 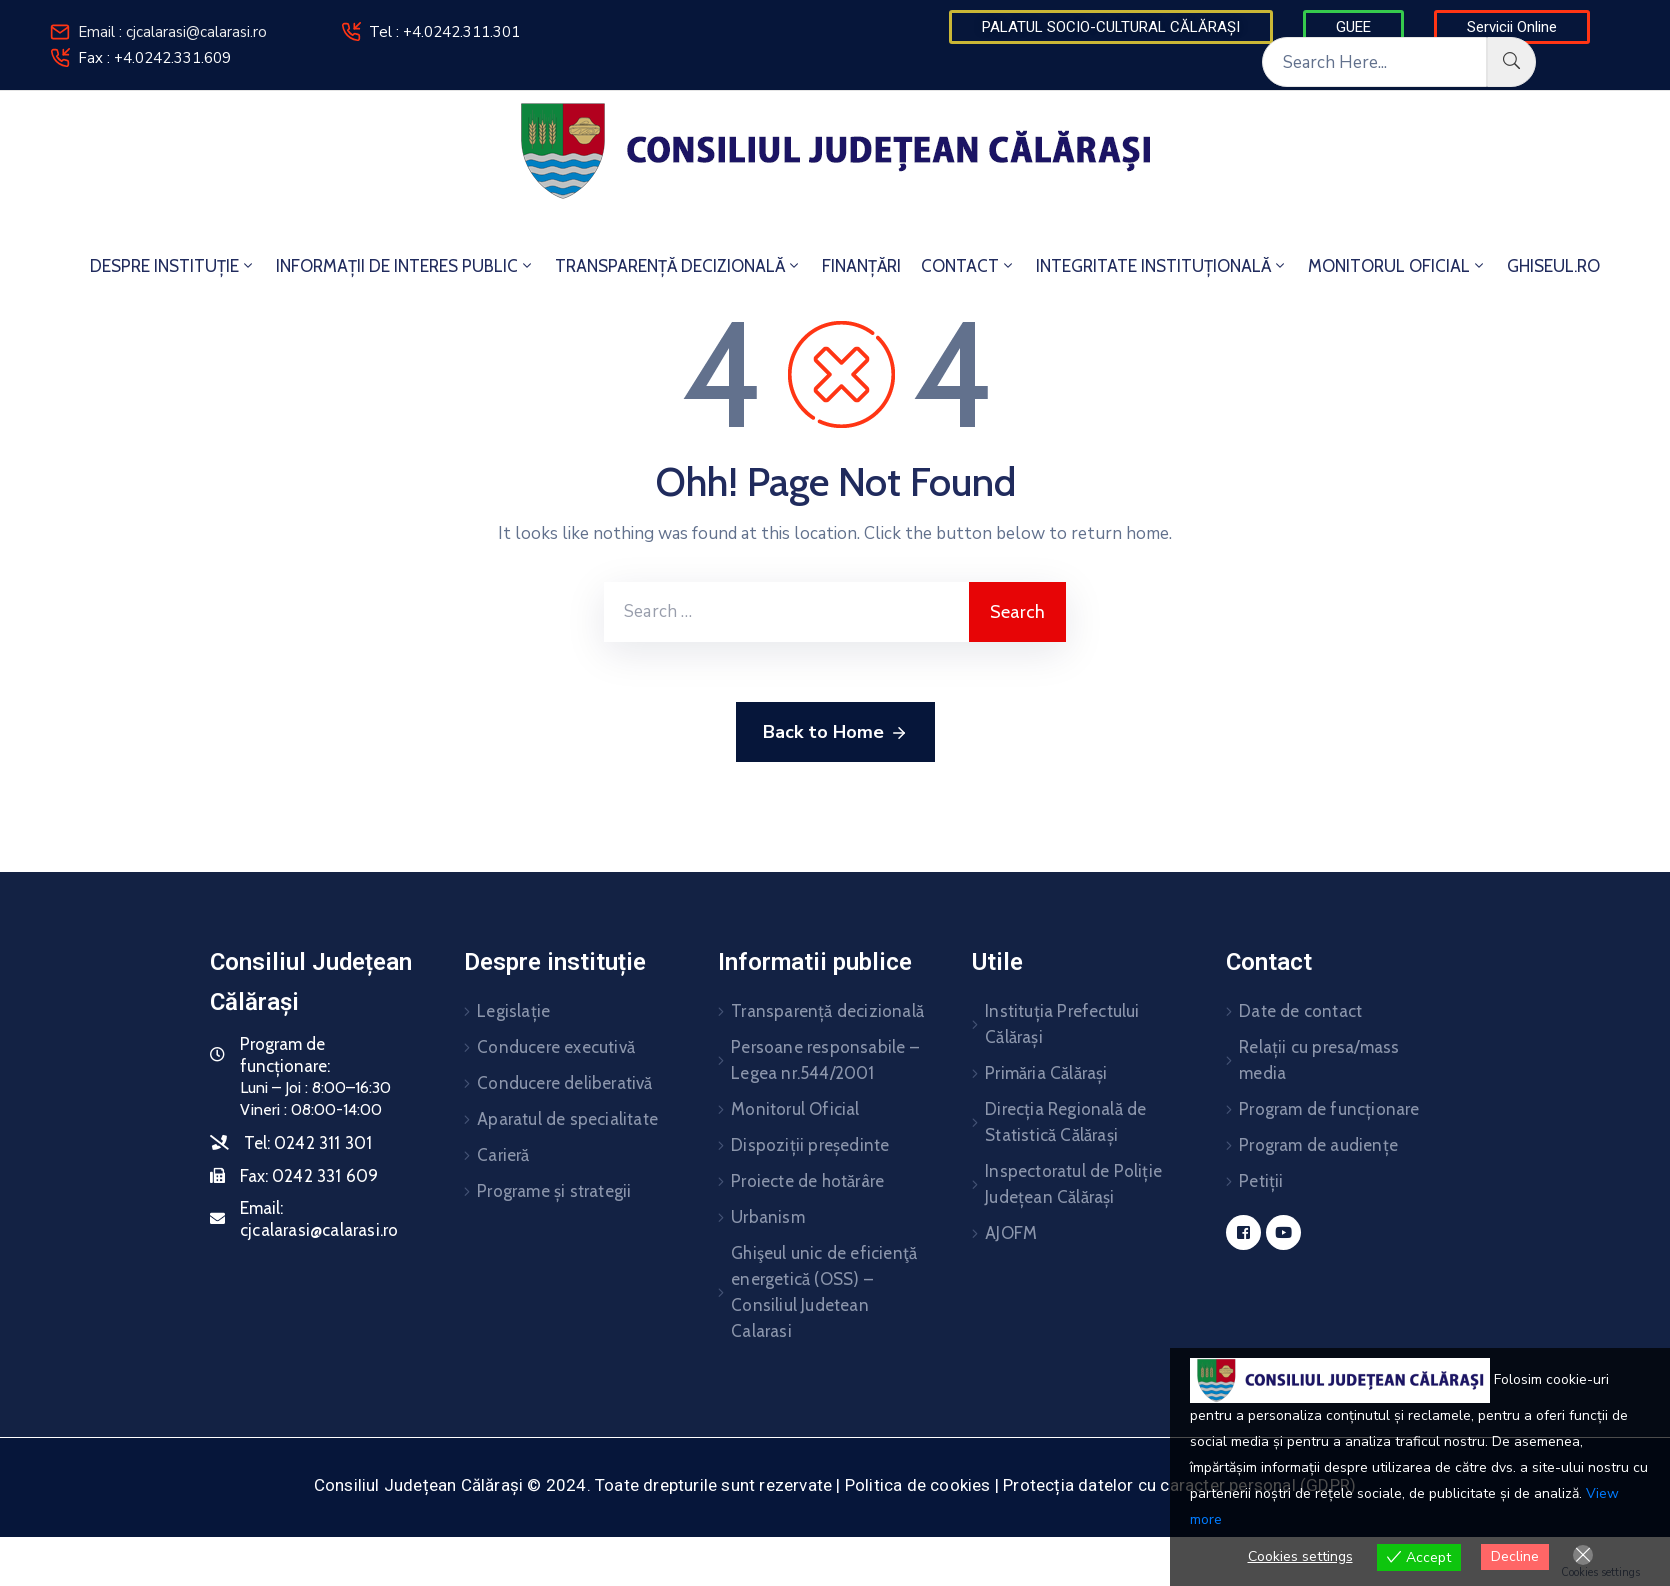 I want to click on Fax : +4.0242.331.609, so click(x=154, y=58).